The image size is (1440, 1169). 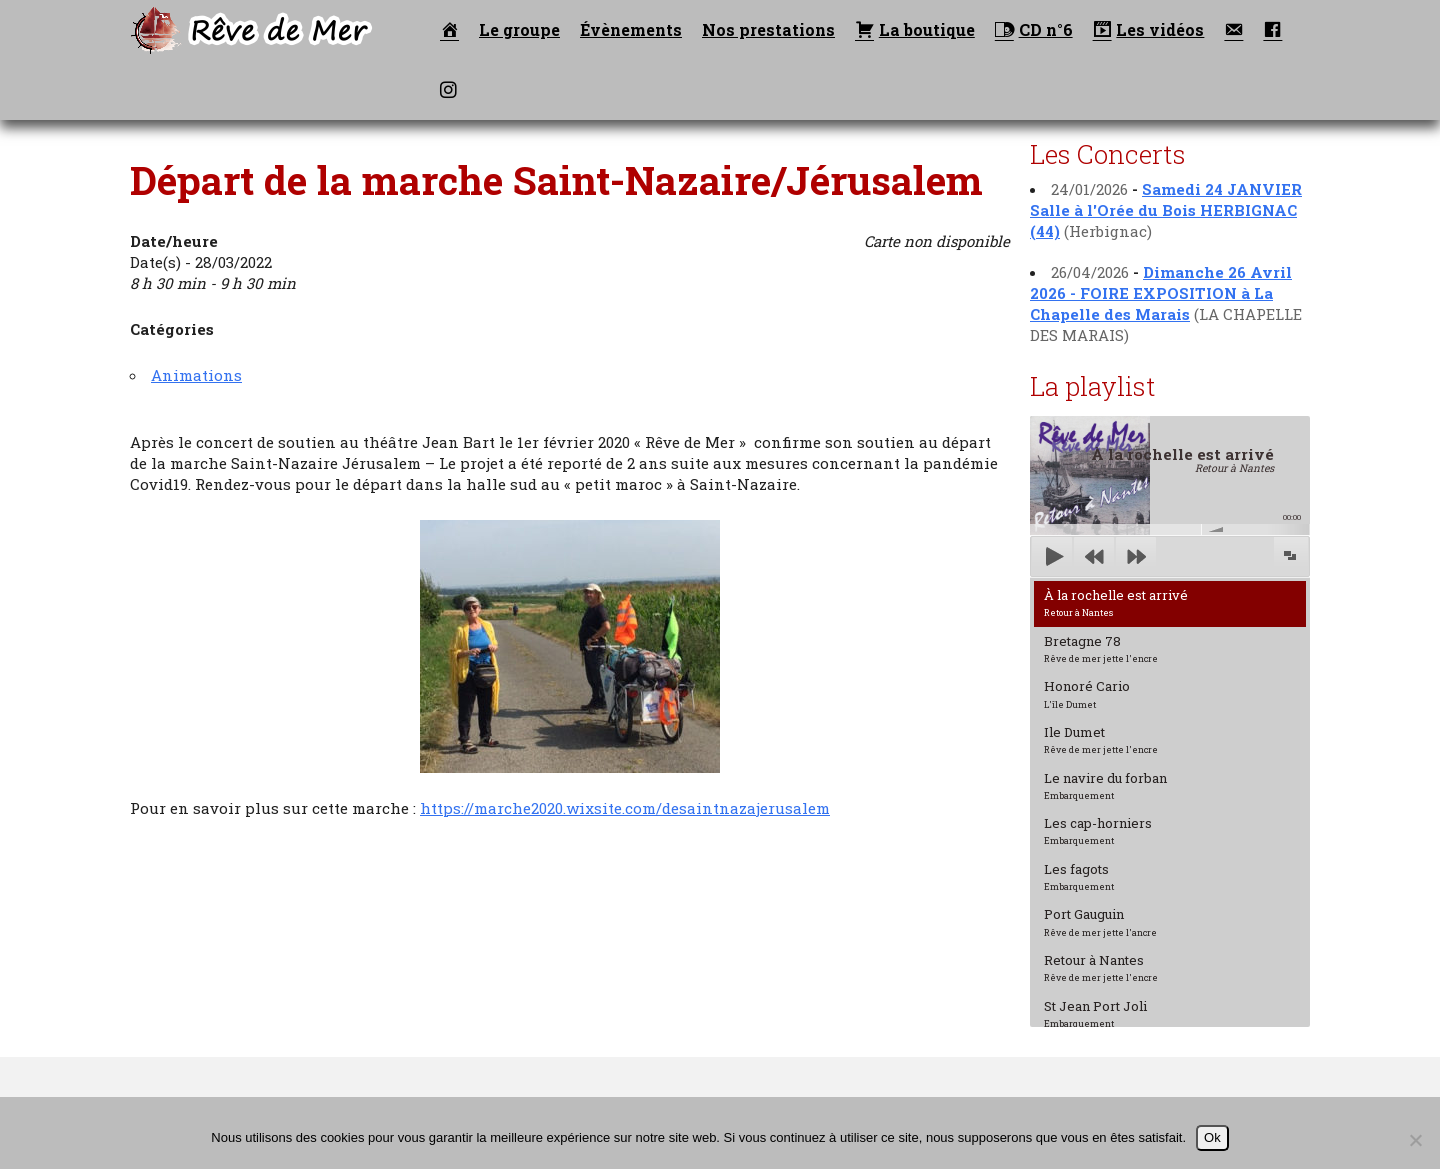 I want to click on Ok, so click(x=1212, y=1137).